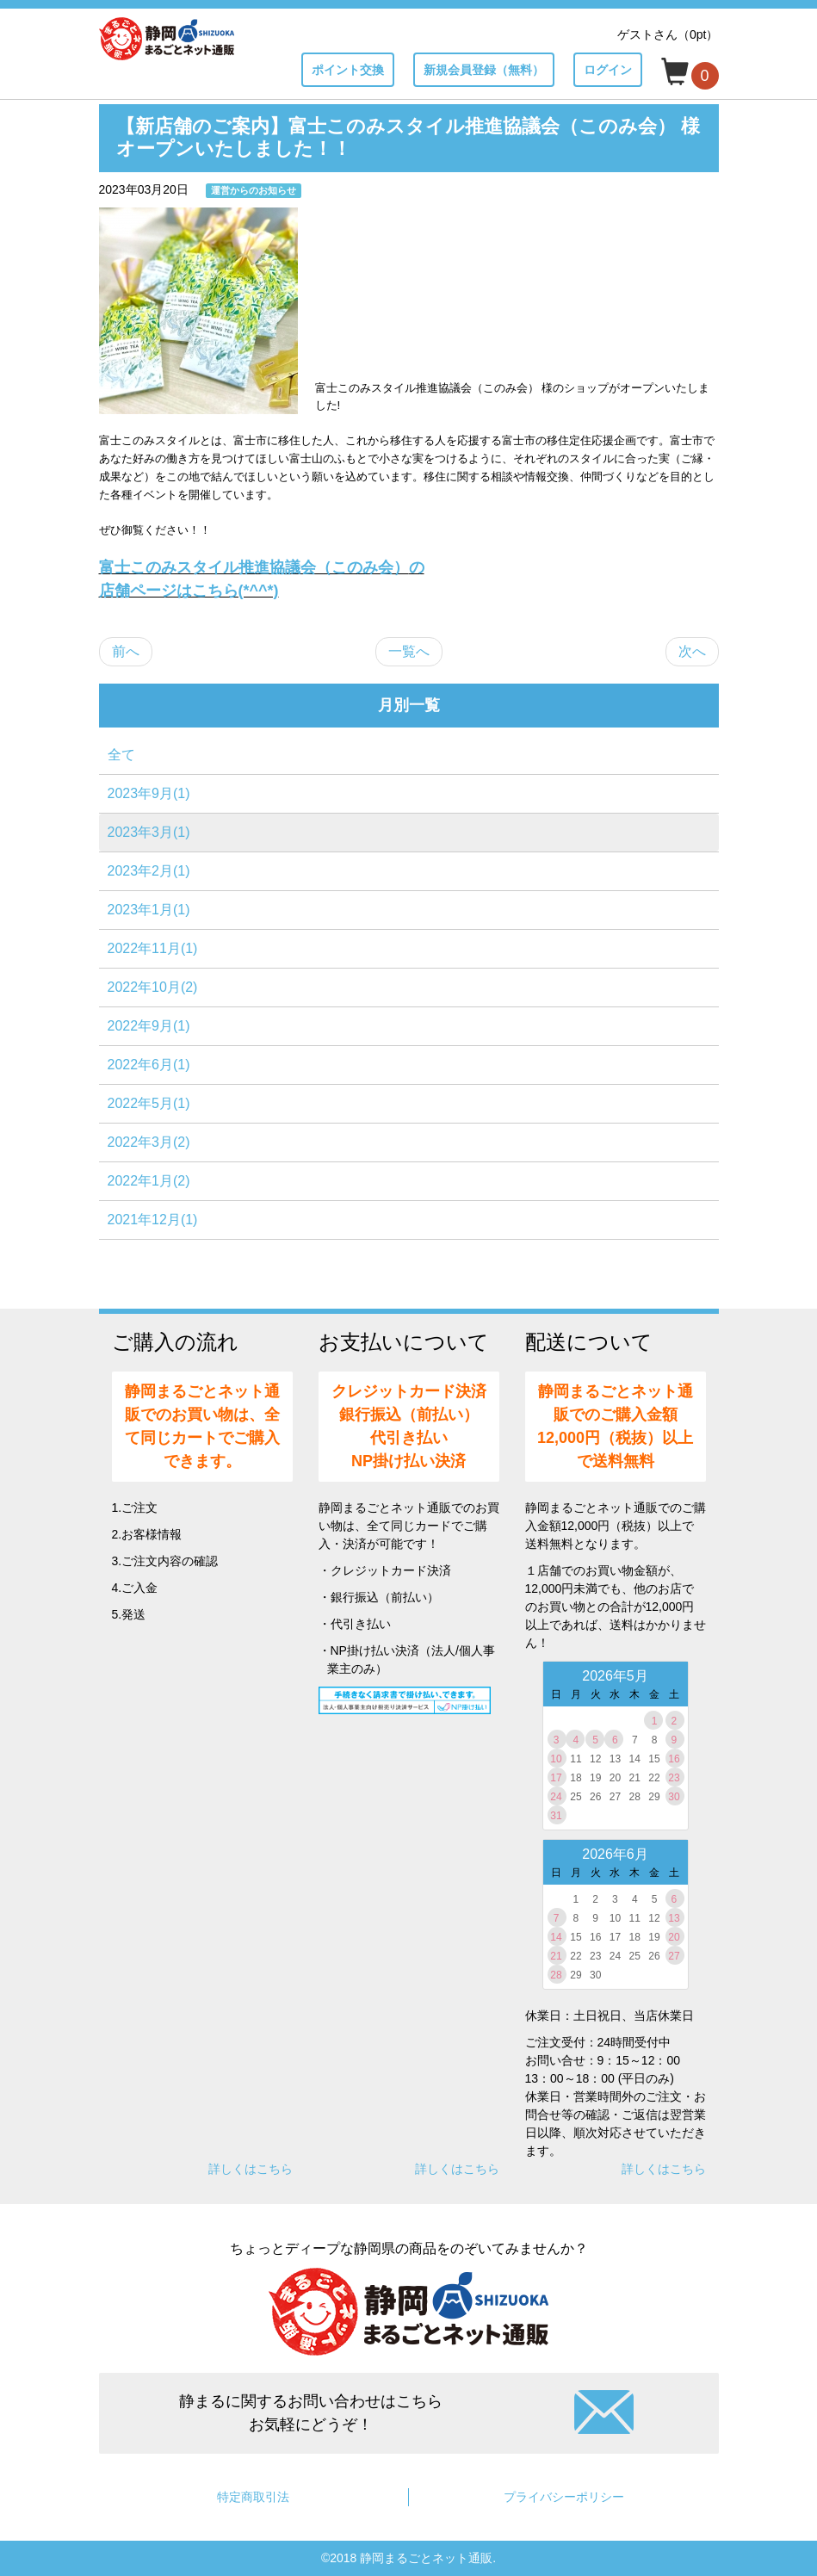 The width and height of the screenshot is (817, 2576). What do you see at coordinates (564, 2497) in the screenshot?
I see `プライバシーポリシー` at bounding box center [564, 2497].